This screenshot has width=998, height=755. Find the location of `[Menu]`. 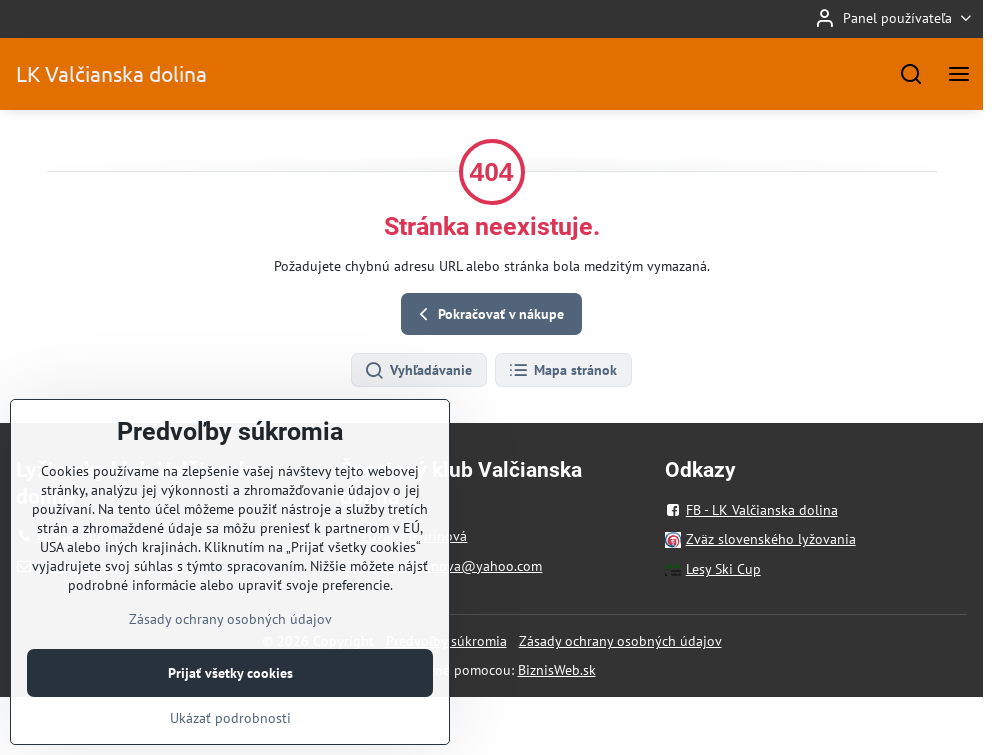

[Menu] is located at coordinates (959, 74).